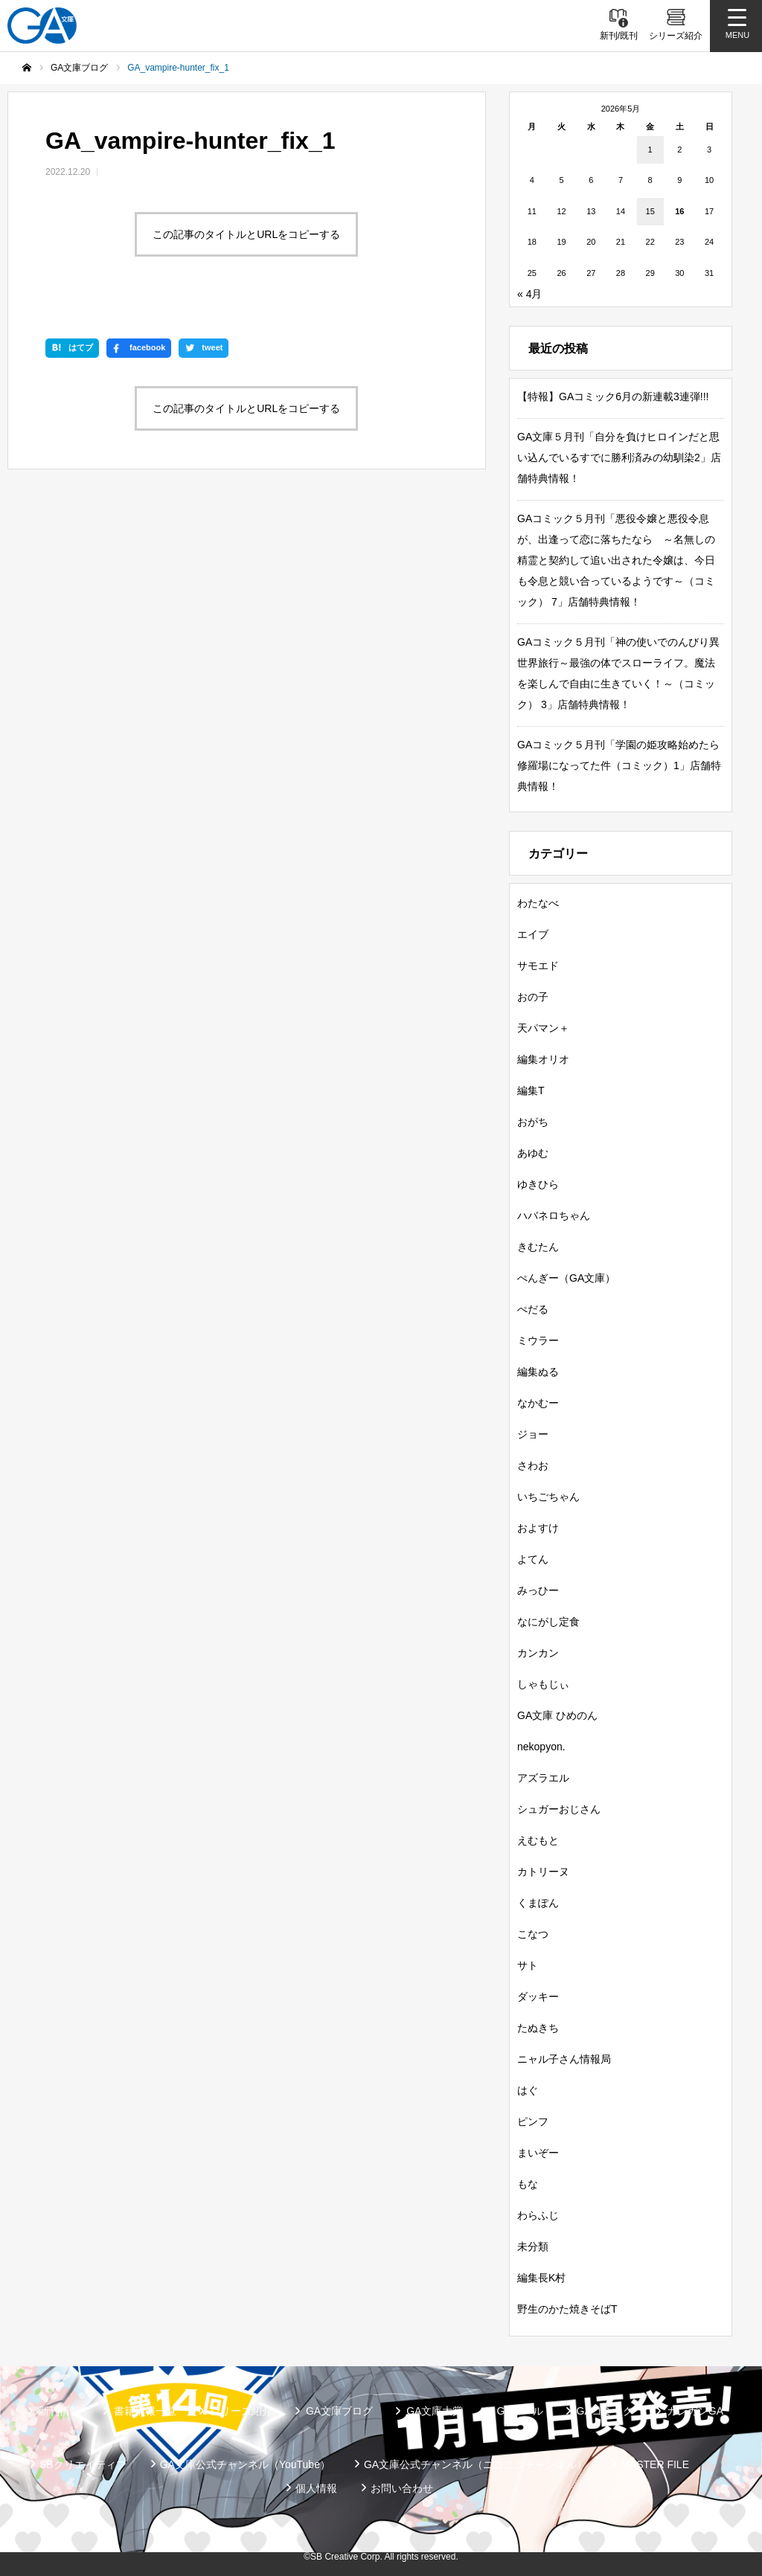 Image resolution: width=762 pixels, height=2576 pixels. What do you see at coordinates (532, 1559) in the screenshot?
I see `よてん` at bounding box center [532, 1559].